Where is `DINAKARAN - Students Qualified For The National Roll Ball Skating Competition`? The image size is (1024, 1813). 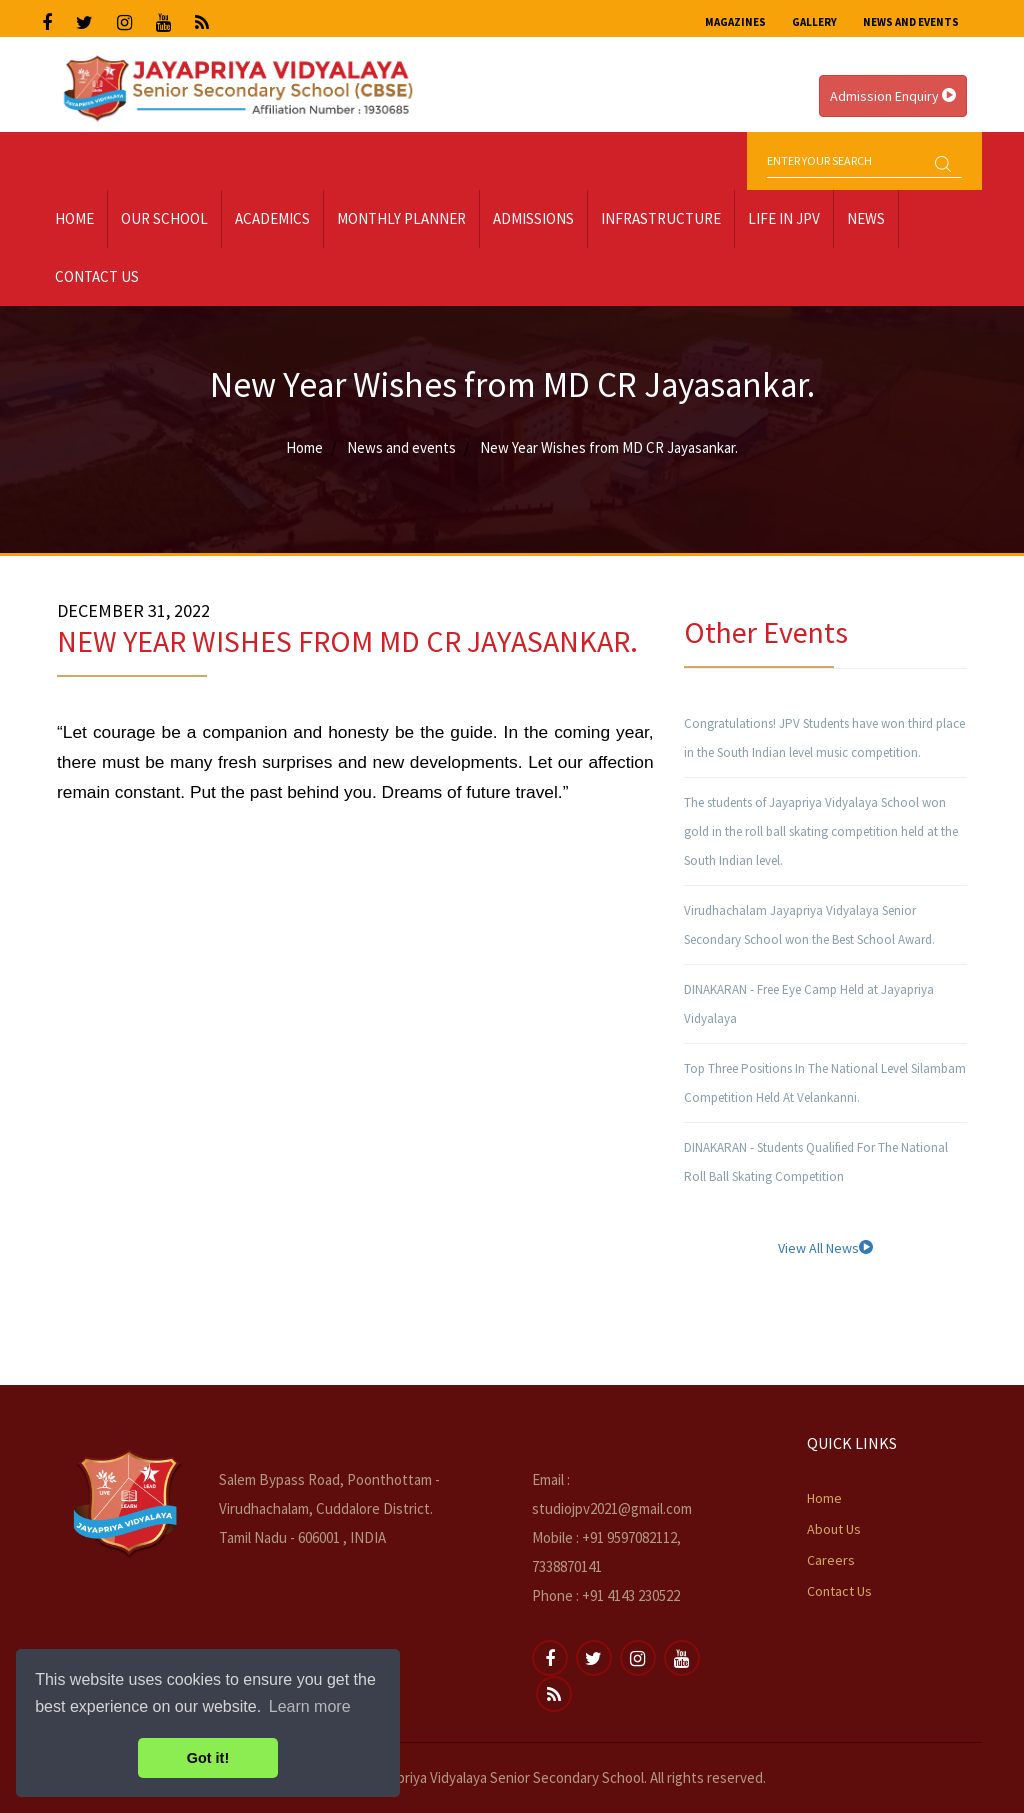 DINAKARAN - Students Qualified For The National Roll Ball Skating Competition is located at coordinates (816, 1162).